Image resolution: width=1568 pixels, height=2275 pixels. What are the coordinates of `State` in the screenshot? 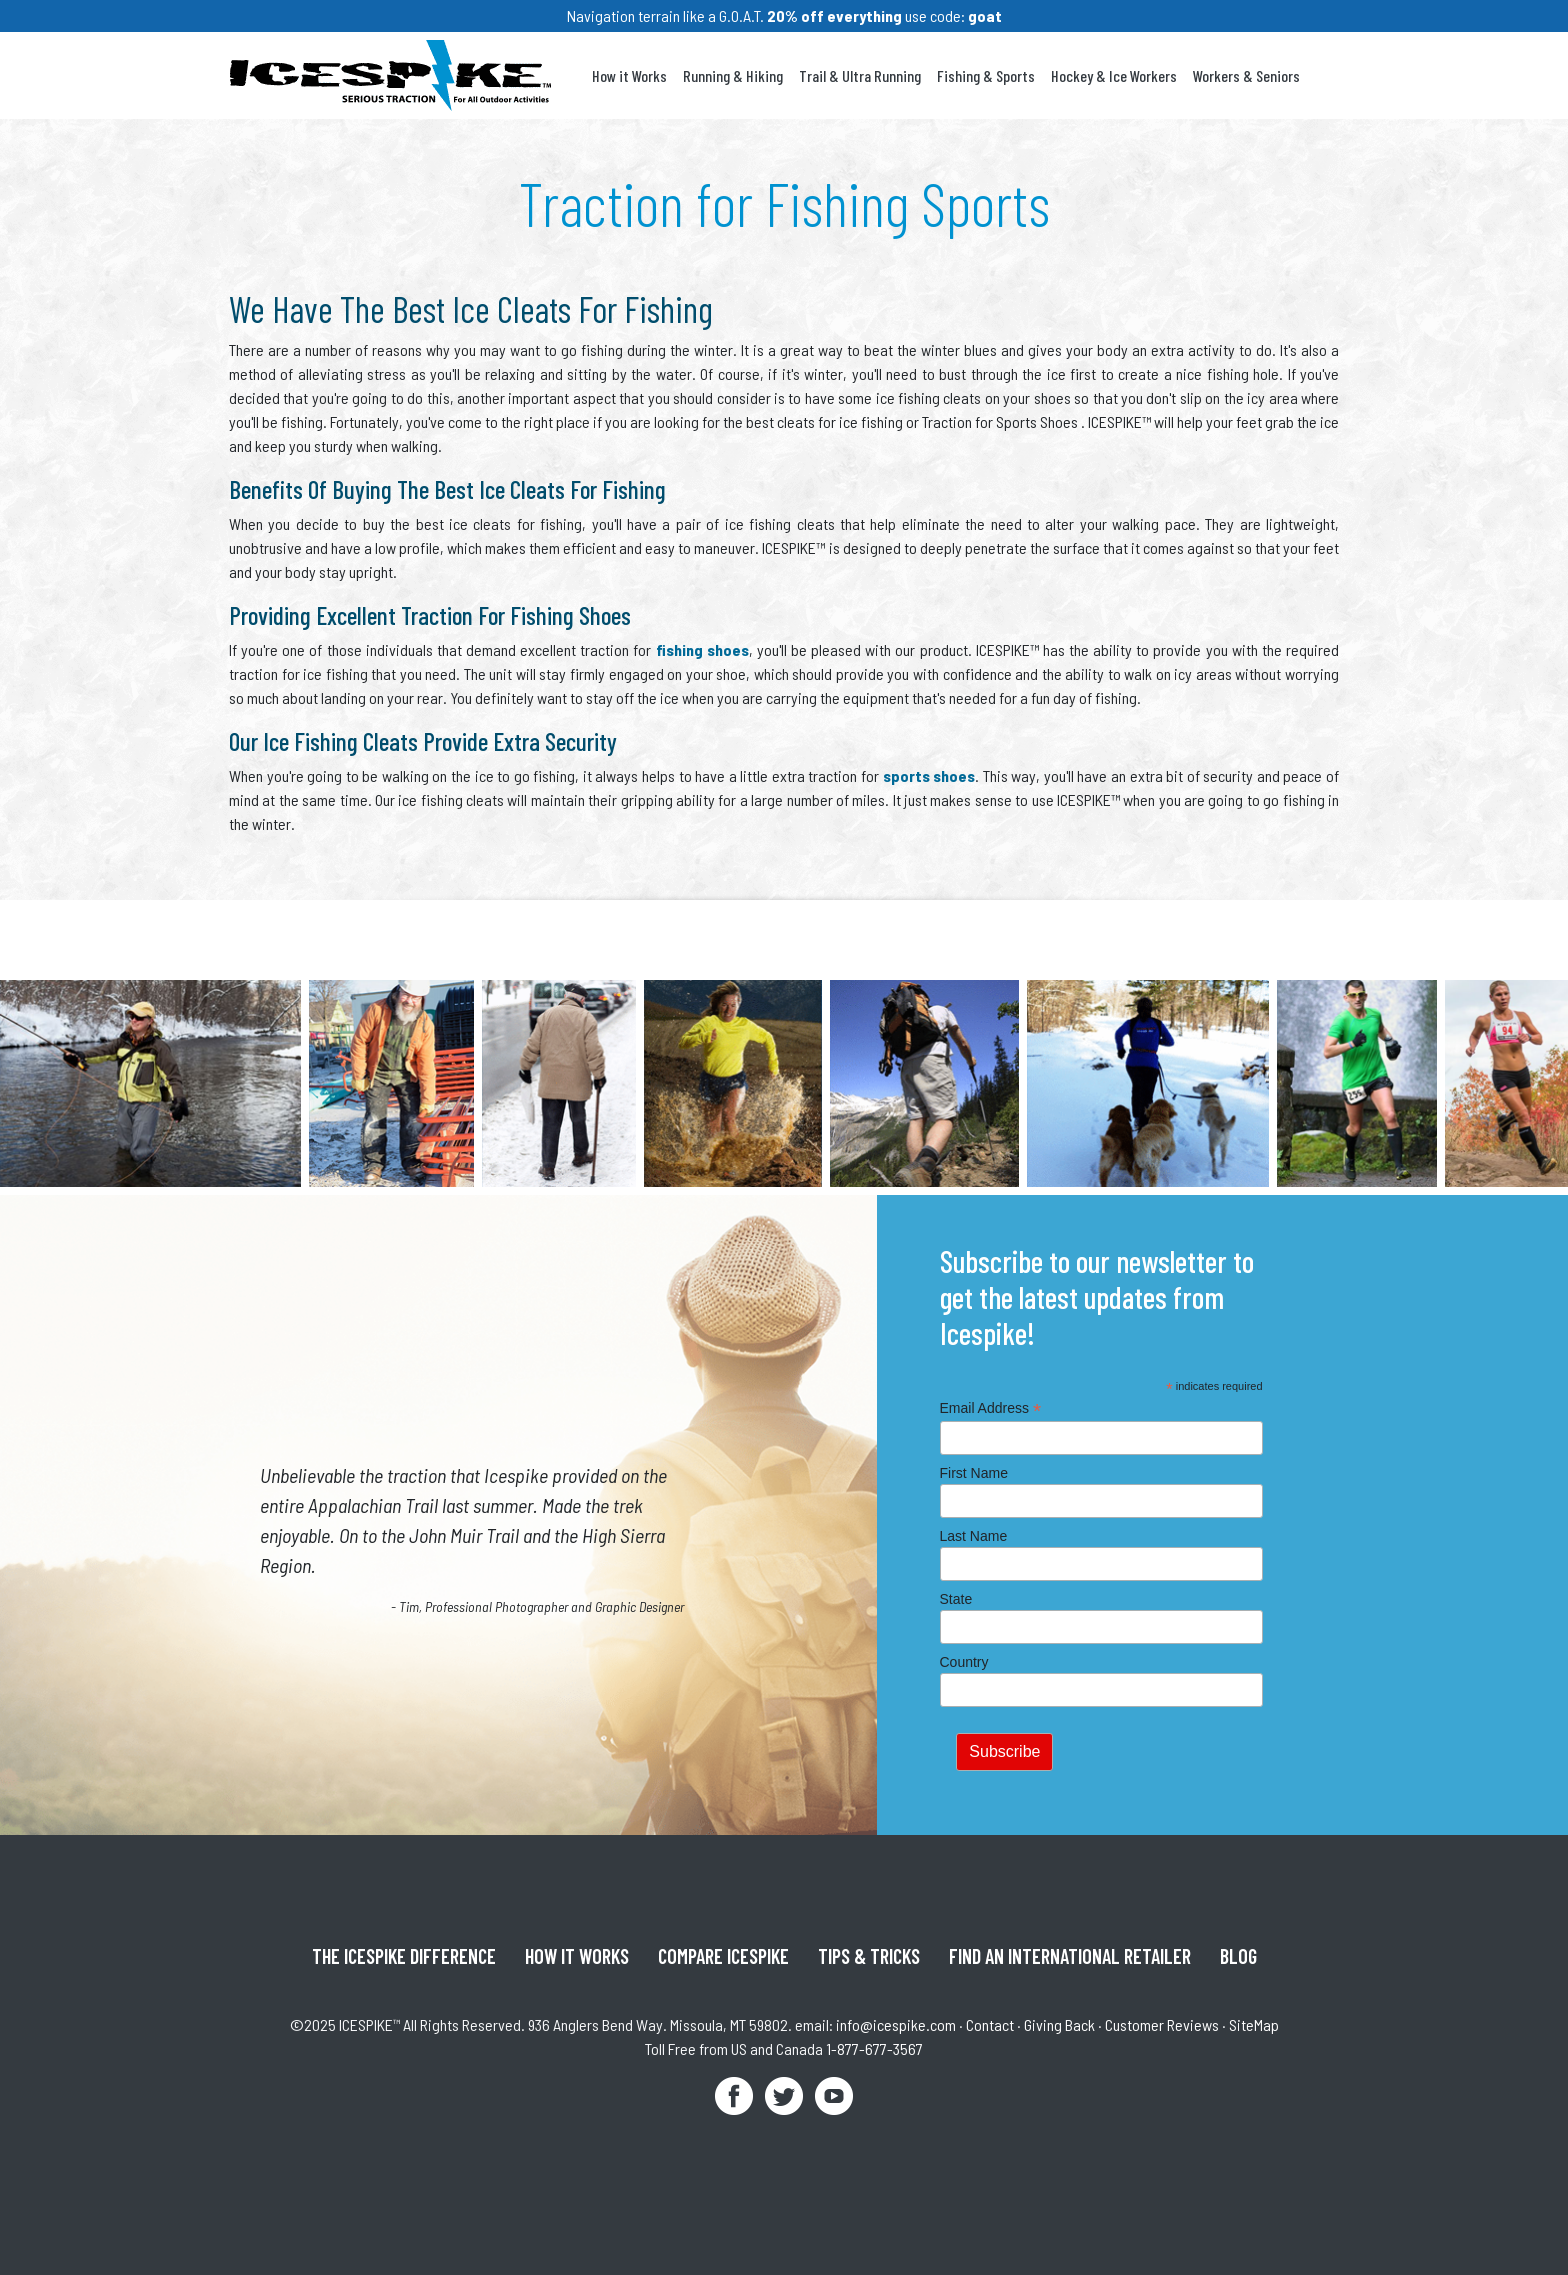 It's located at (956, 1599).